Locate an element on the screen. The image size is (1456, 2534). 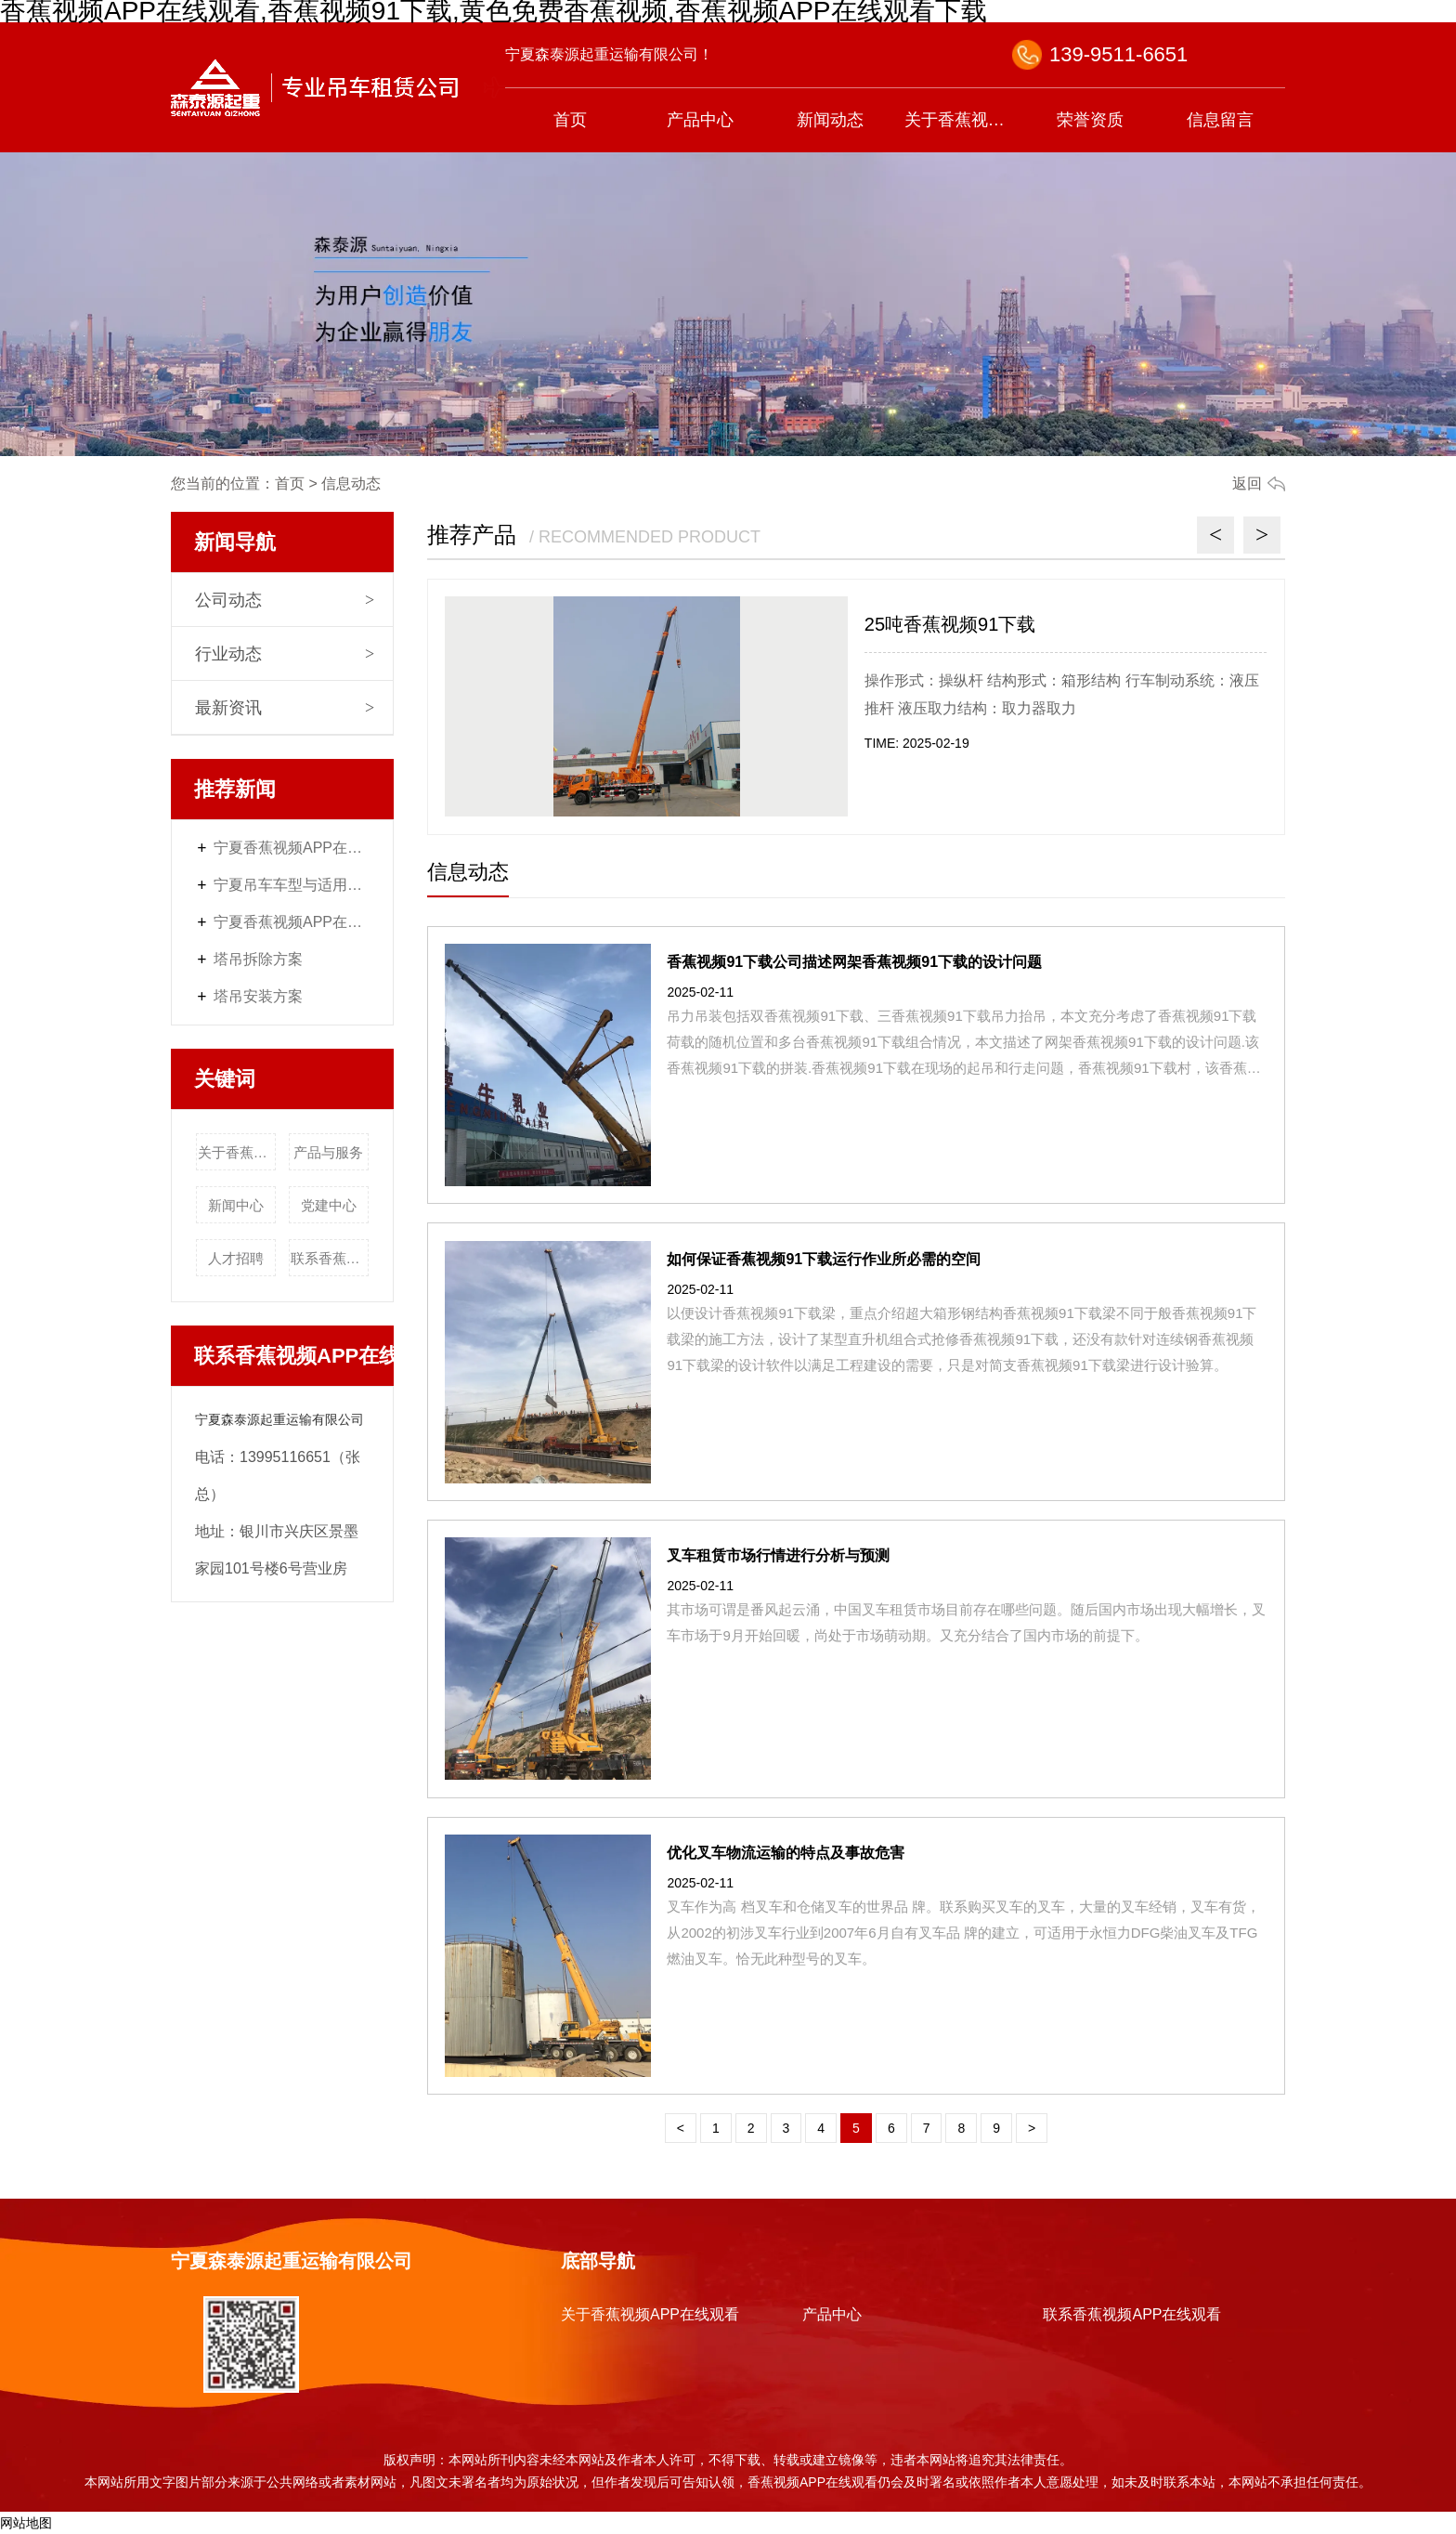
信息动态 is located at coordinates (468, 871).